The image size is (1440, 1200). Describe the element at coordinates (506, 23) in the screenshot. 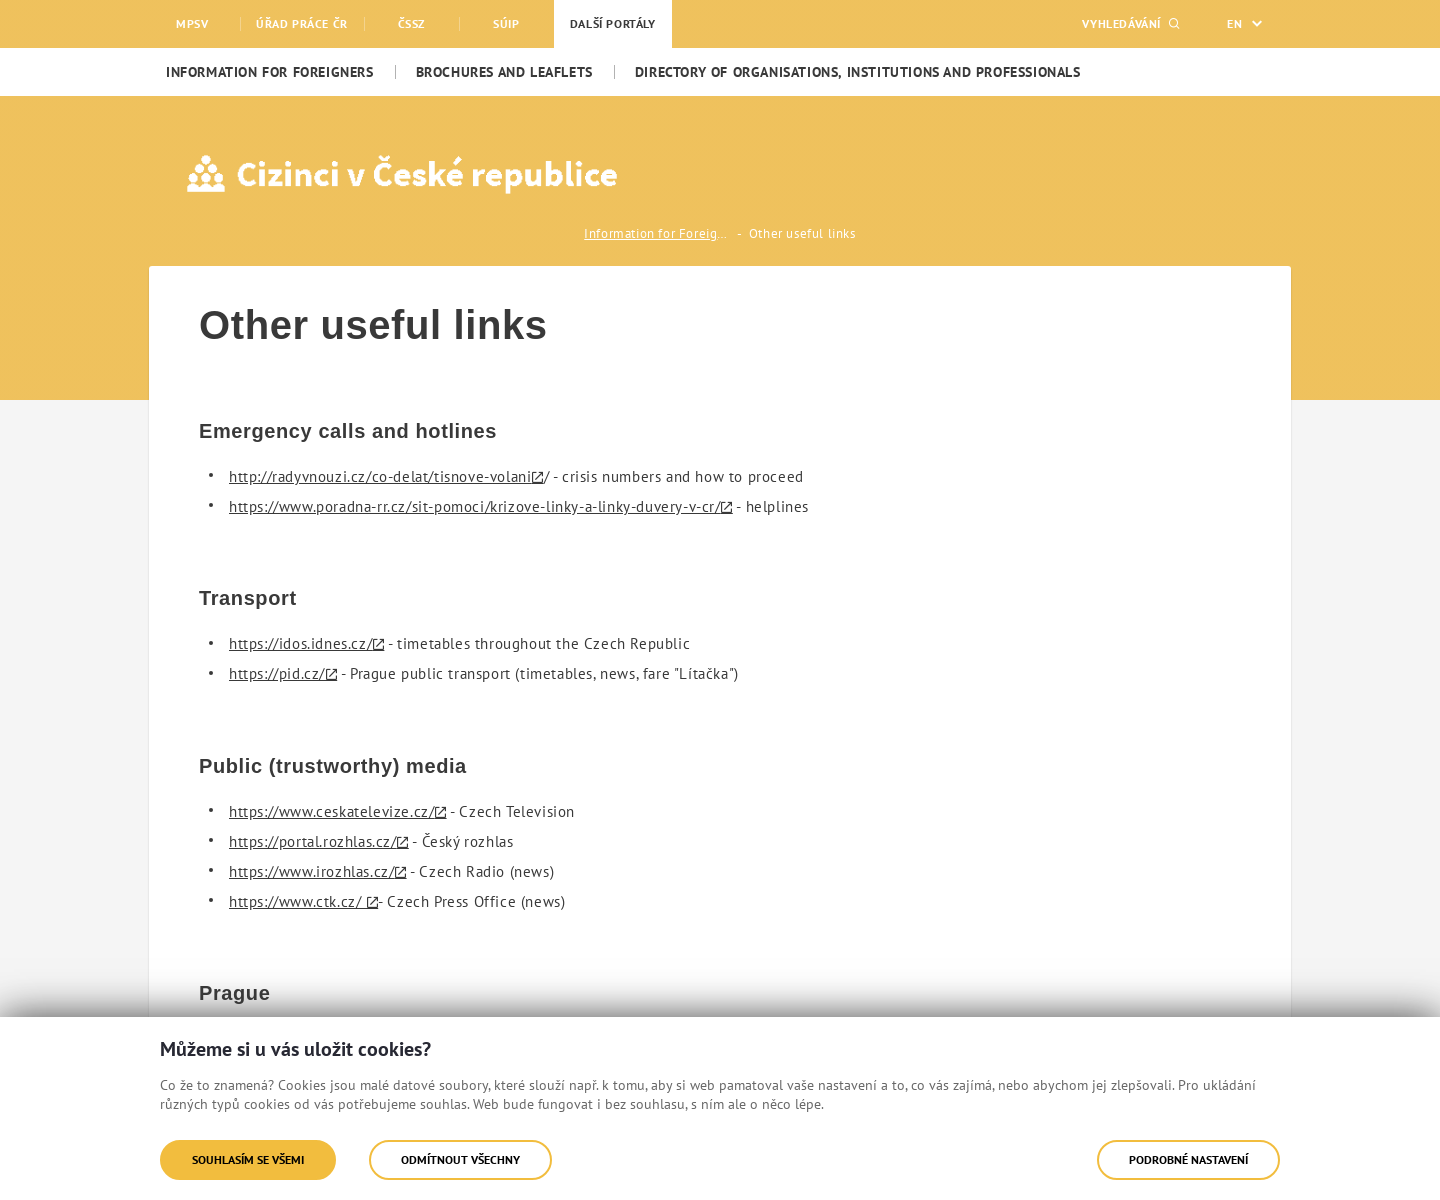

I see `SÚIP [menuitem]` at that location.